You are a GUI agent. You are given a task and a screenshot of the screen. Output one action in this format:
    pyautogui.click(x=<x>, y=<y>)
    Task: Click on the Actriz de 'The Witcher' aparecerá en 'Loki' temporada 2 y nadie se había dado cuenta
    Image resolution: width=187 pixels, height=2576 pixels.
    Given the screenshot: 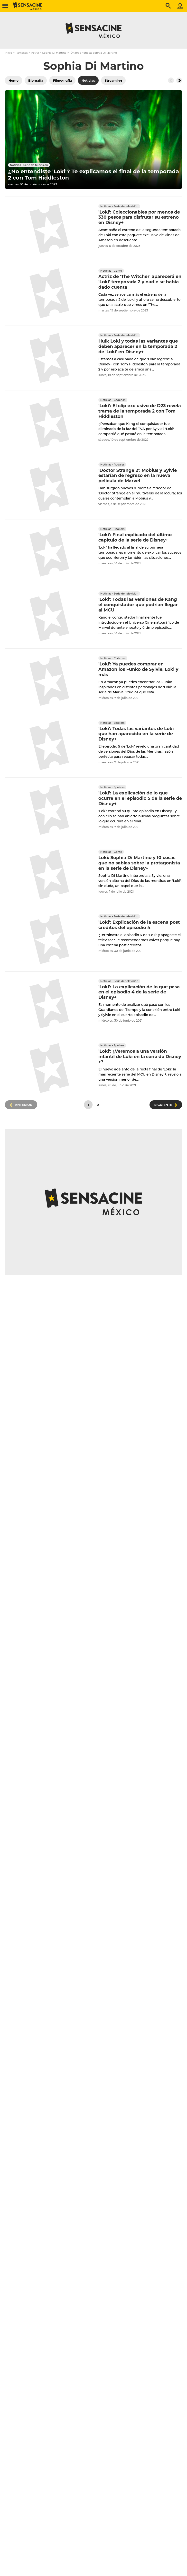 What is the action you would take?
    pyautogui.click(x=139, y=282)
    